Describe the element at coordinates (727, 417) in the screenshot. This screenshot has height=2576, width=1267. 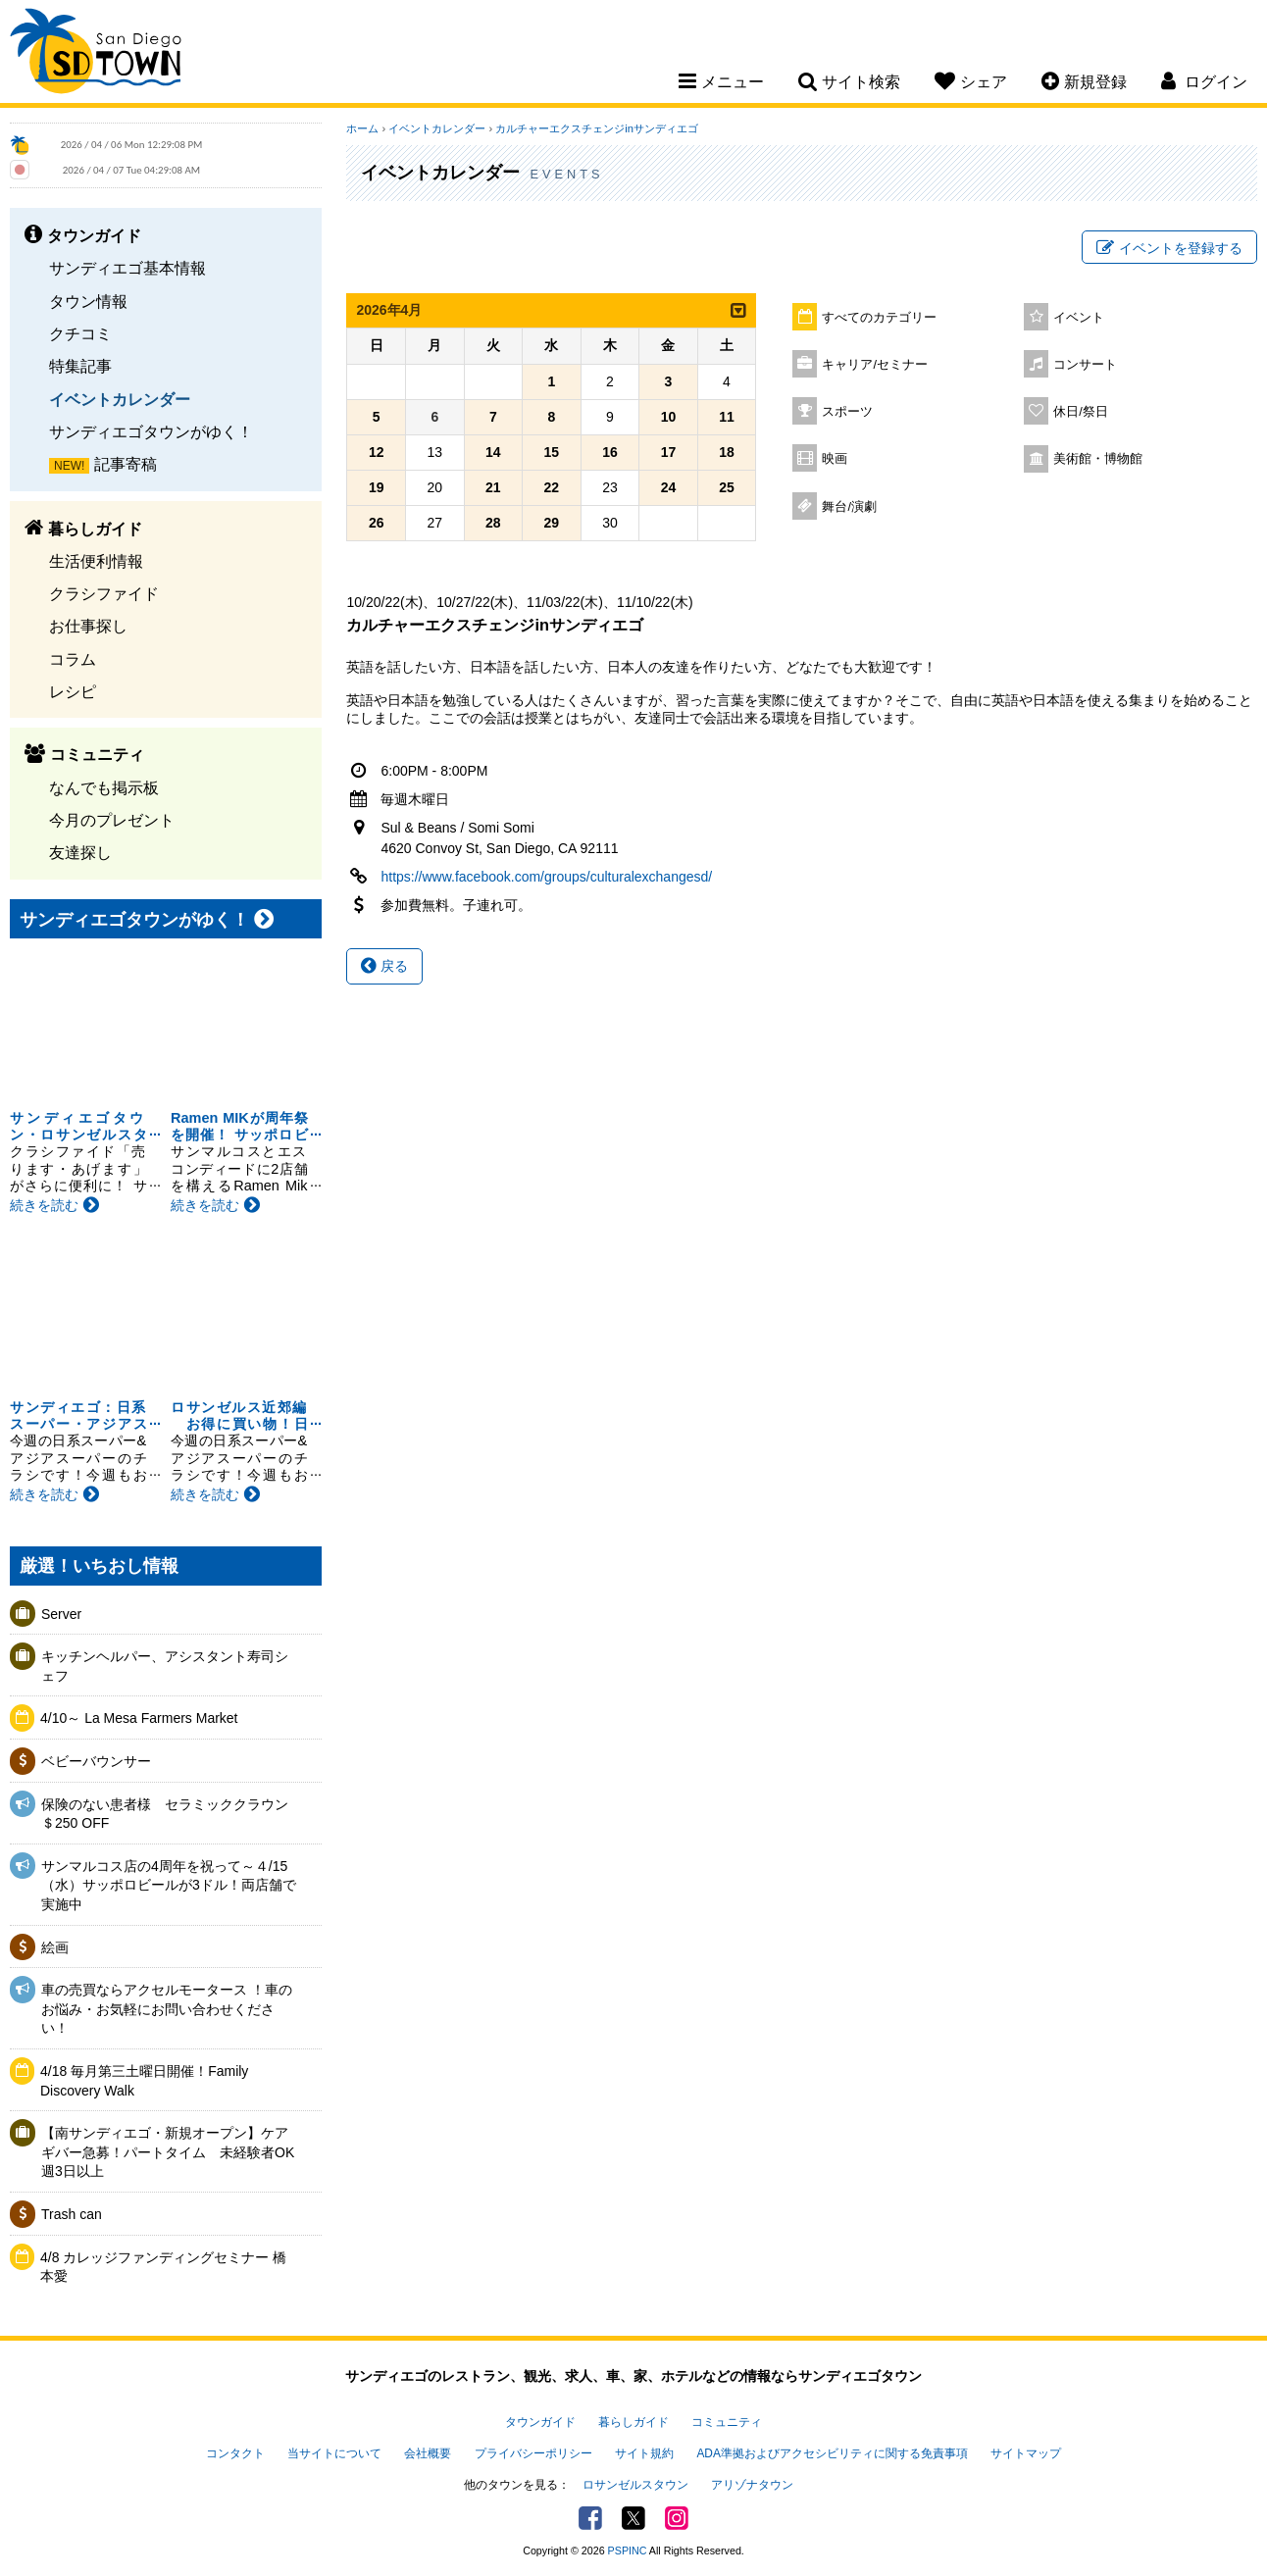
I see `11` at that location.